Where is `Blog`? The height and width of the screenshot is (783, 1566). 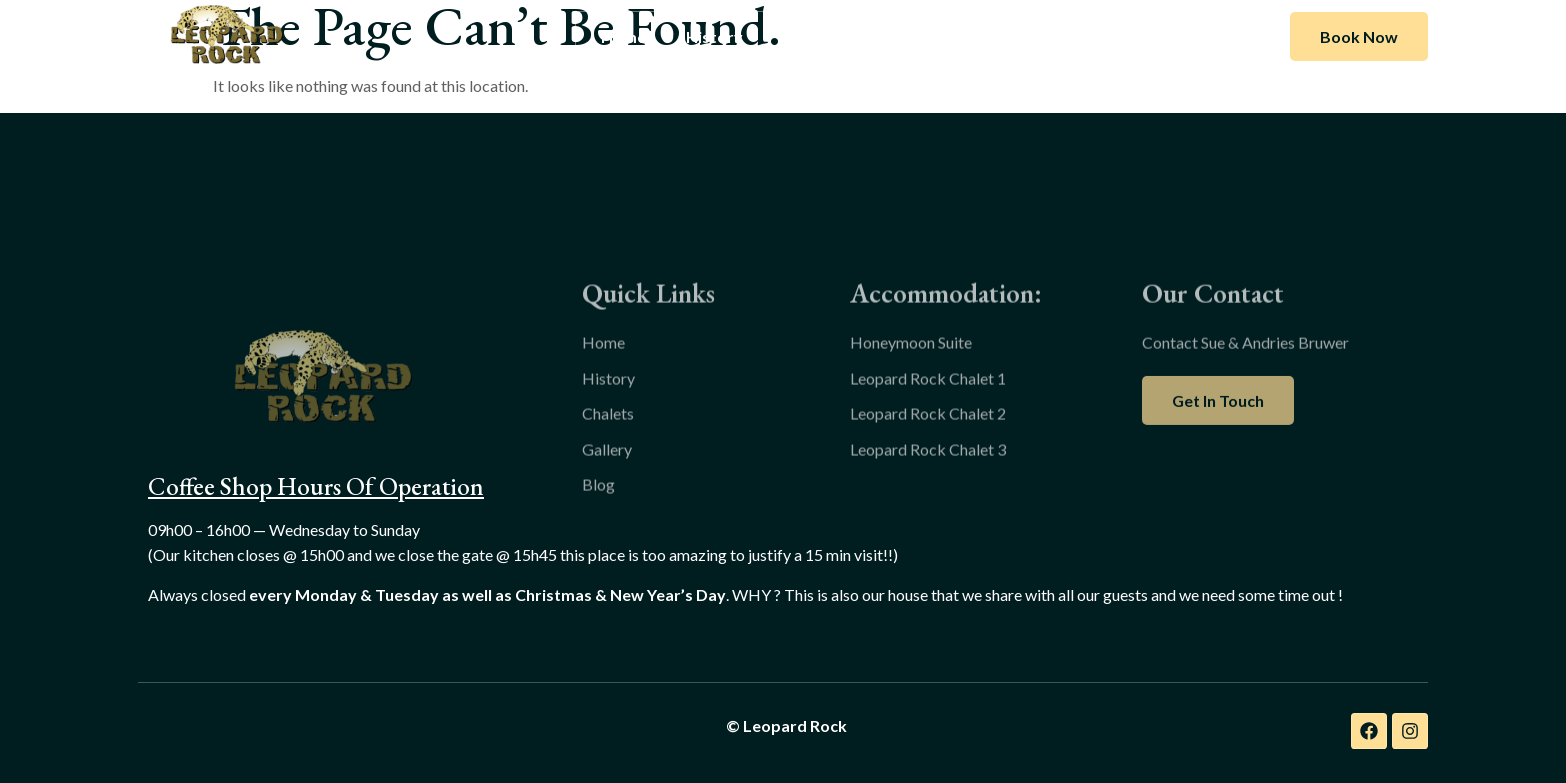
Blog is located at coordinates (991, 36).